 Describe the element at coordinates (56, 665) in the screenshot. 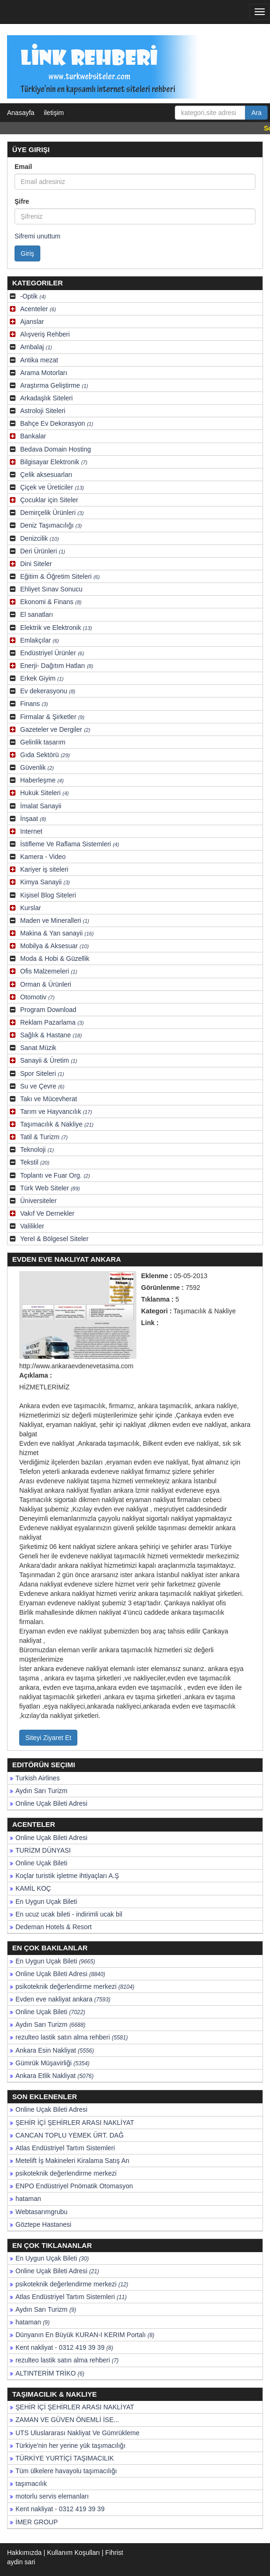

I see `Enerji- Dağıtım Hatları` at that location.